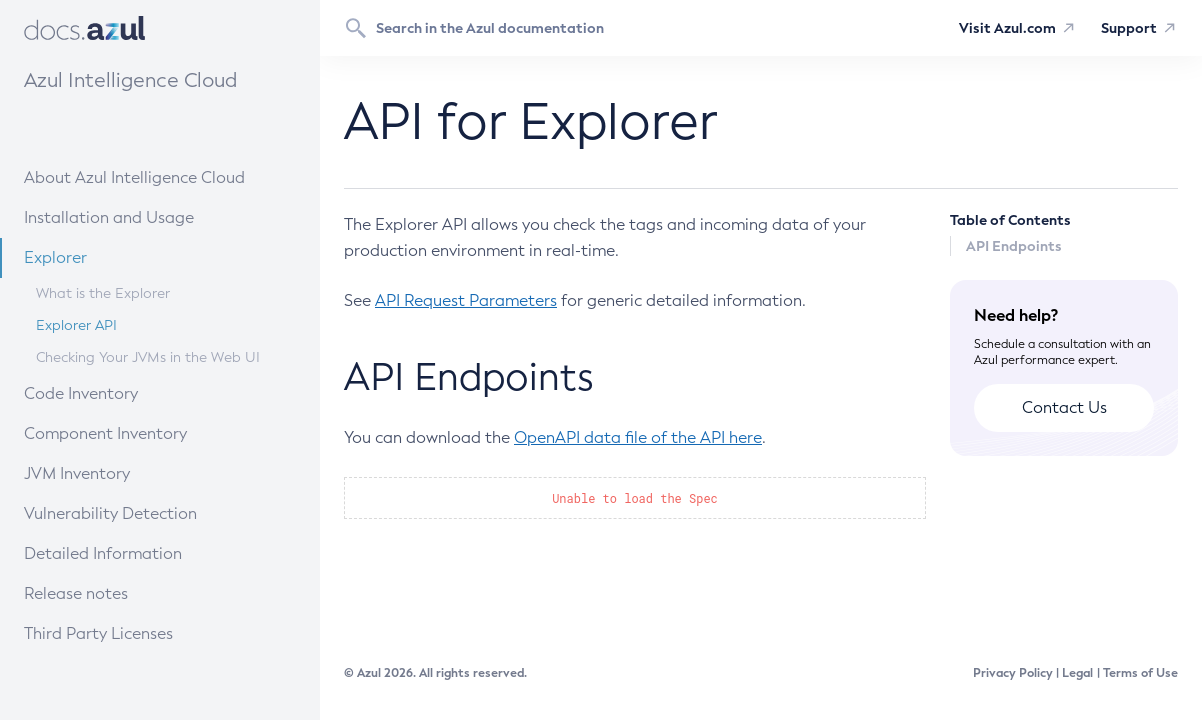 Image resolution: width=1202 pixels, height=720 pixels. Describe the element at coordinates (124, 472) in the screenshot. I see `JVM Inventory` at that location.